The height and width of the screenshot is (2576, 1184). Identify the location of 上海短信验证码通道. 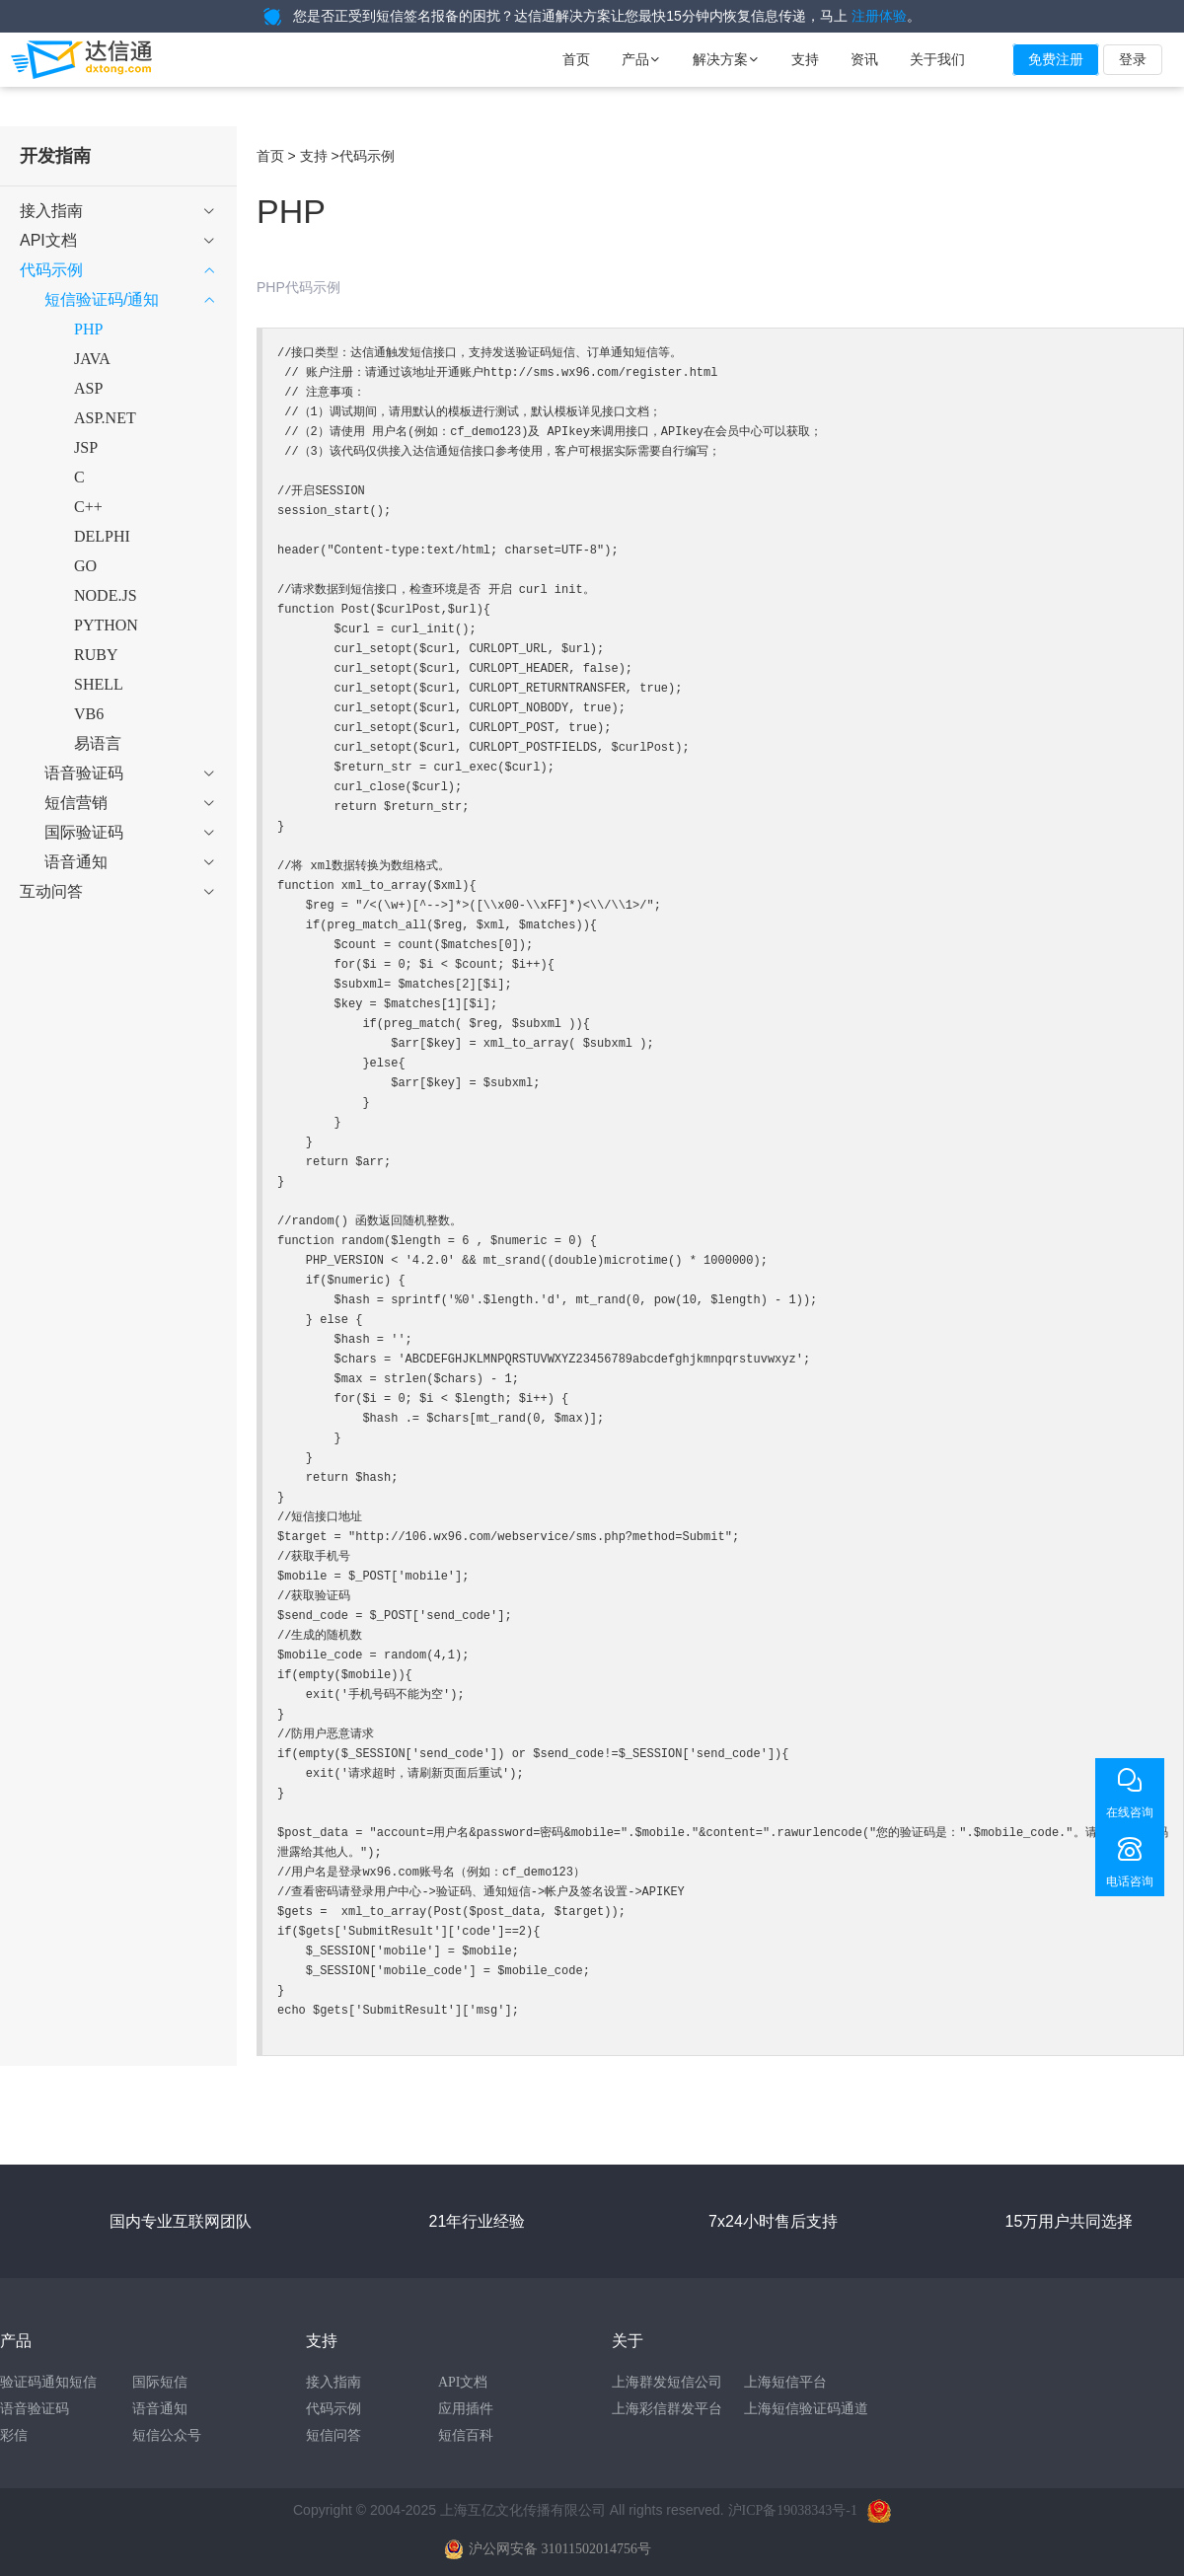
(806, 2408).